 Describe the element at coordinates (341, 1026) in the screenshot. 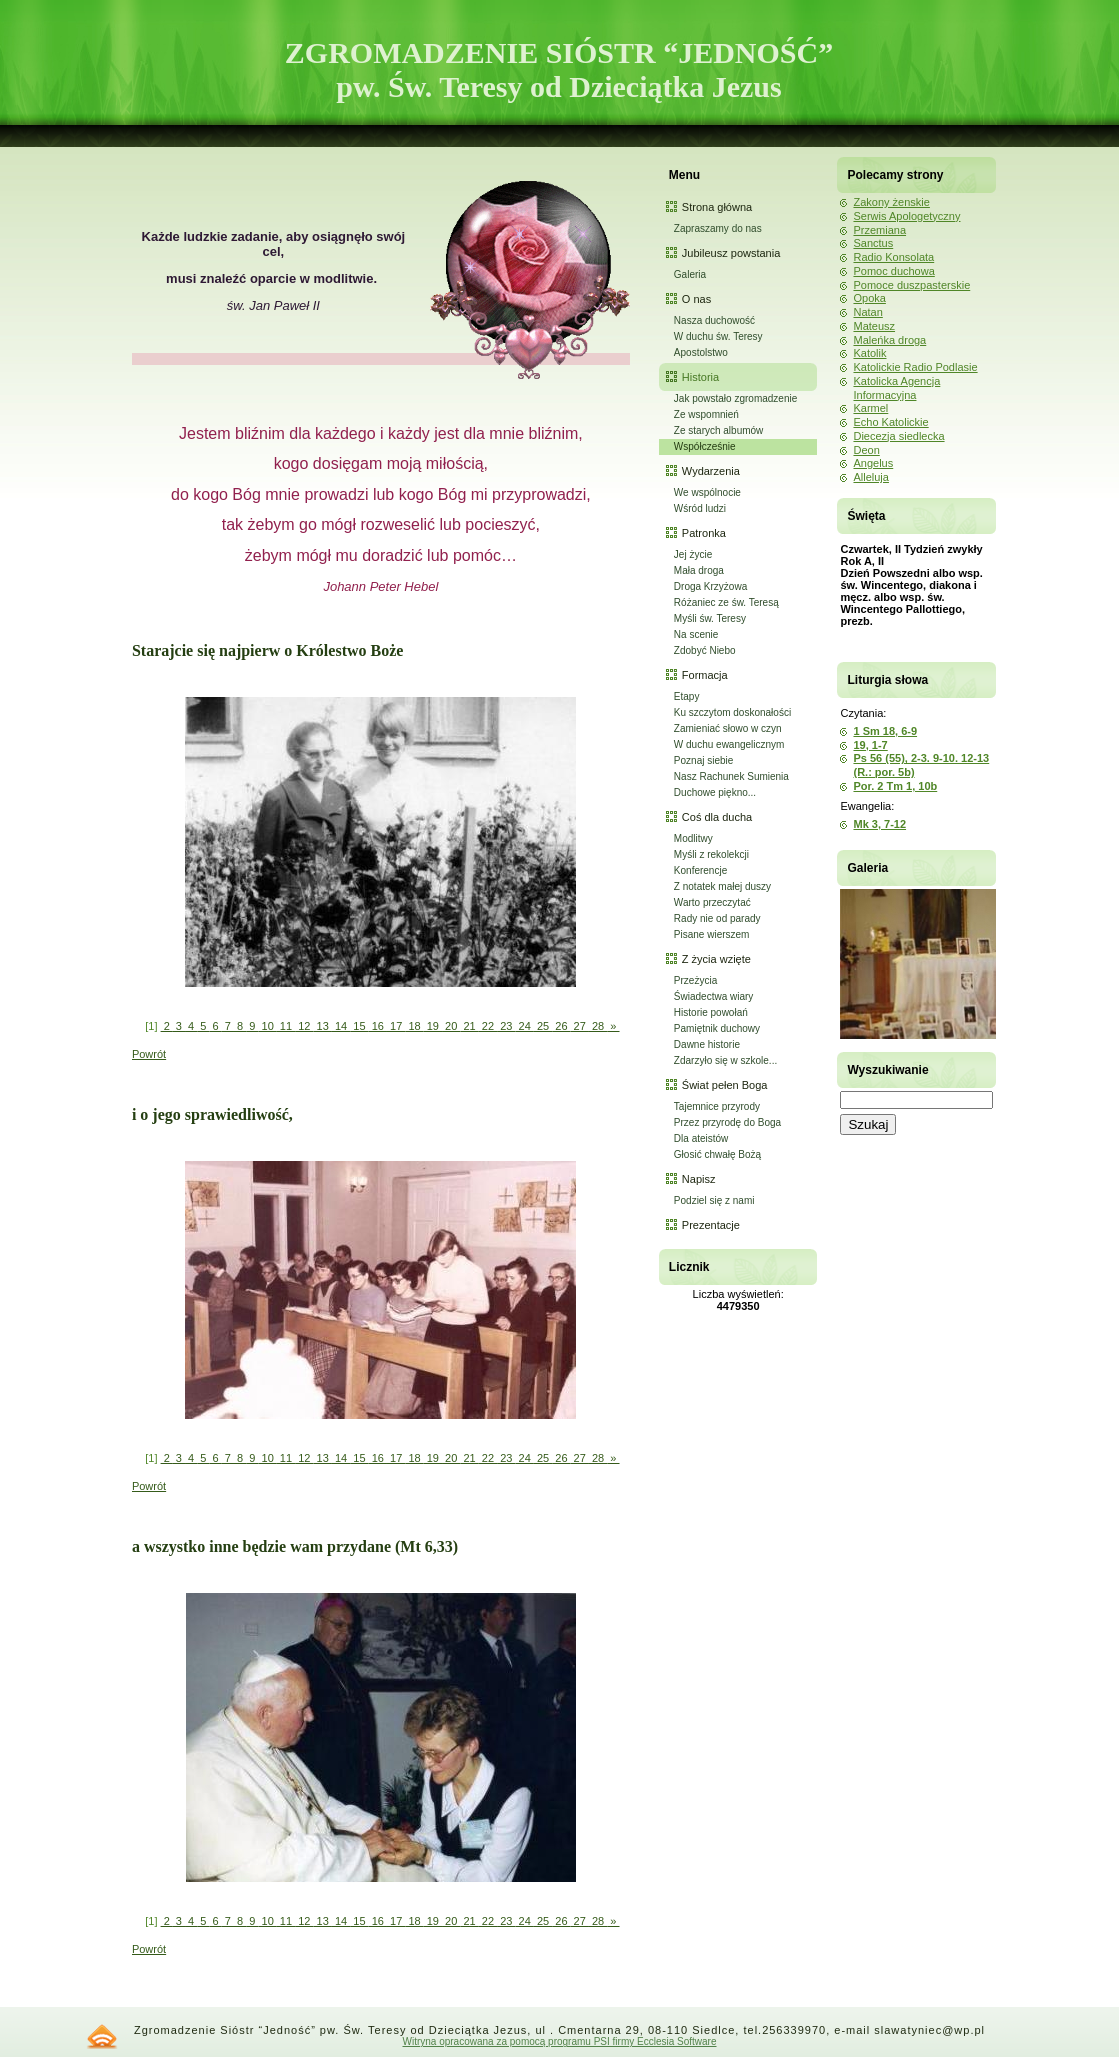

I see `14` at that location.